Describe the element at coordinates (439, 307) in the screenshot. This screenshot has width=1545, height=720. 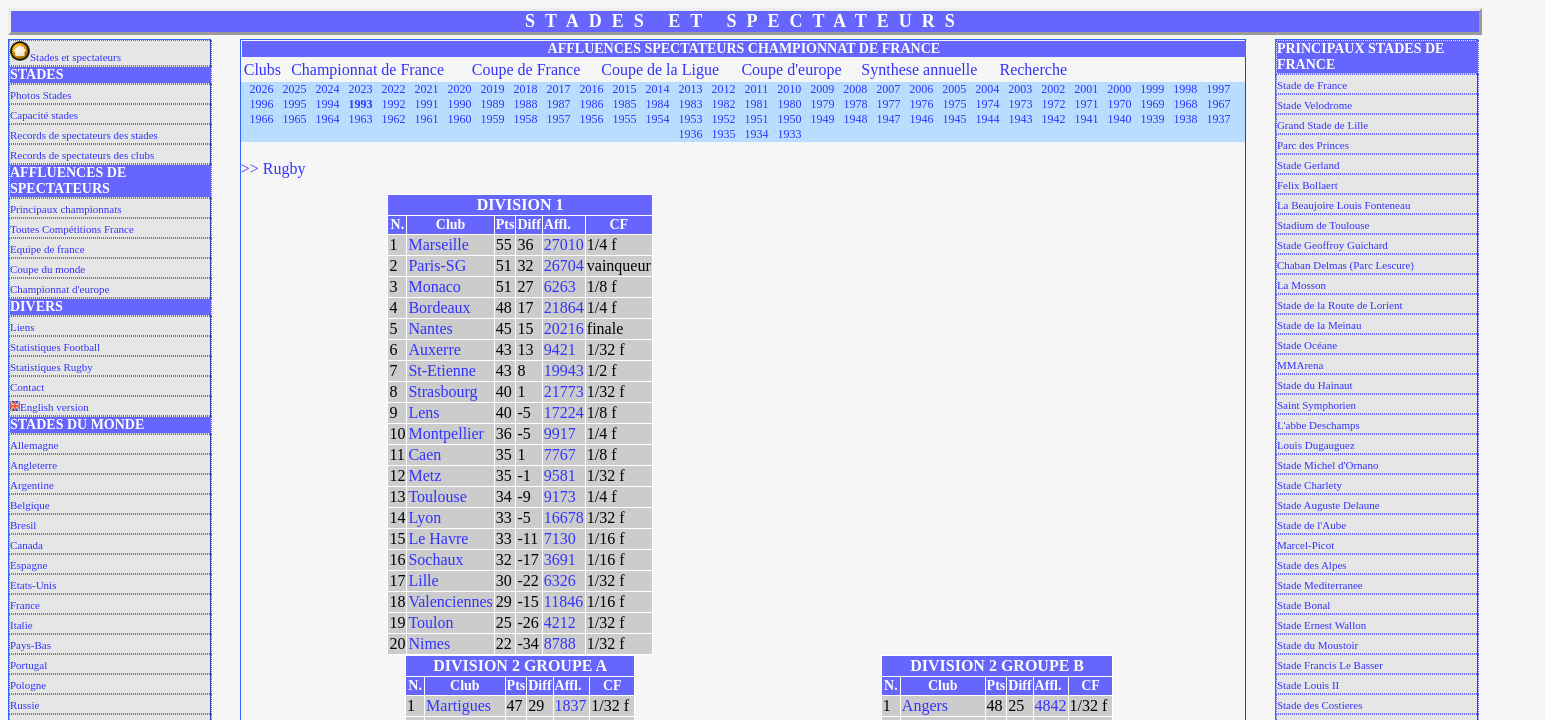
I see `Bordeaux` at that location.